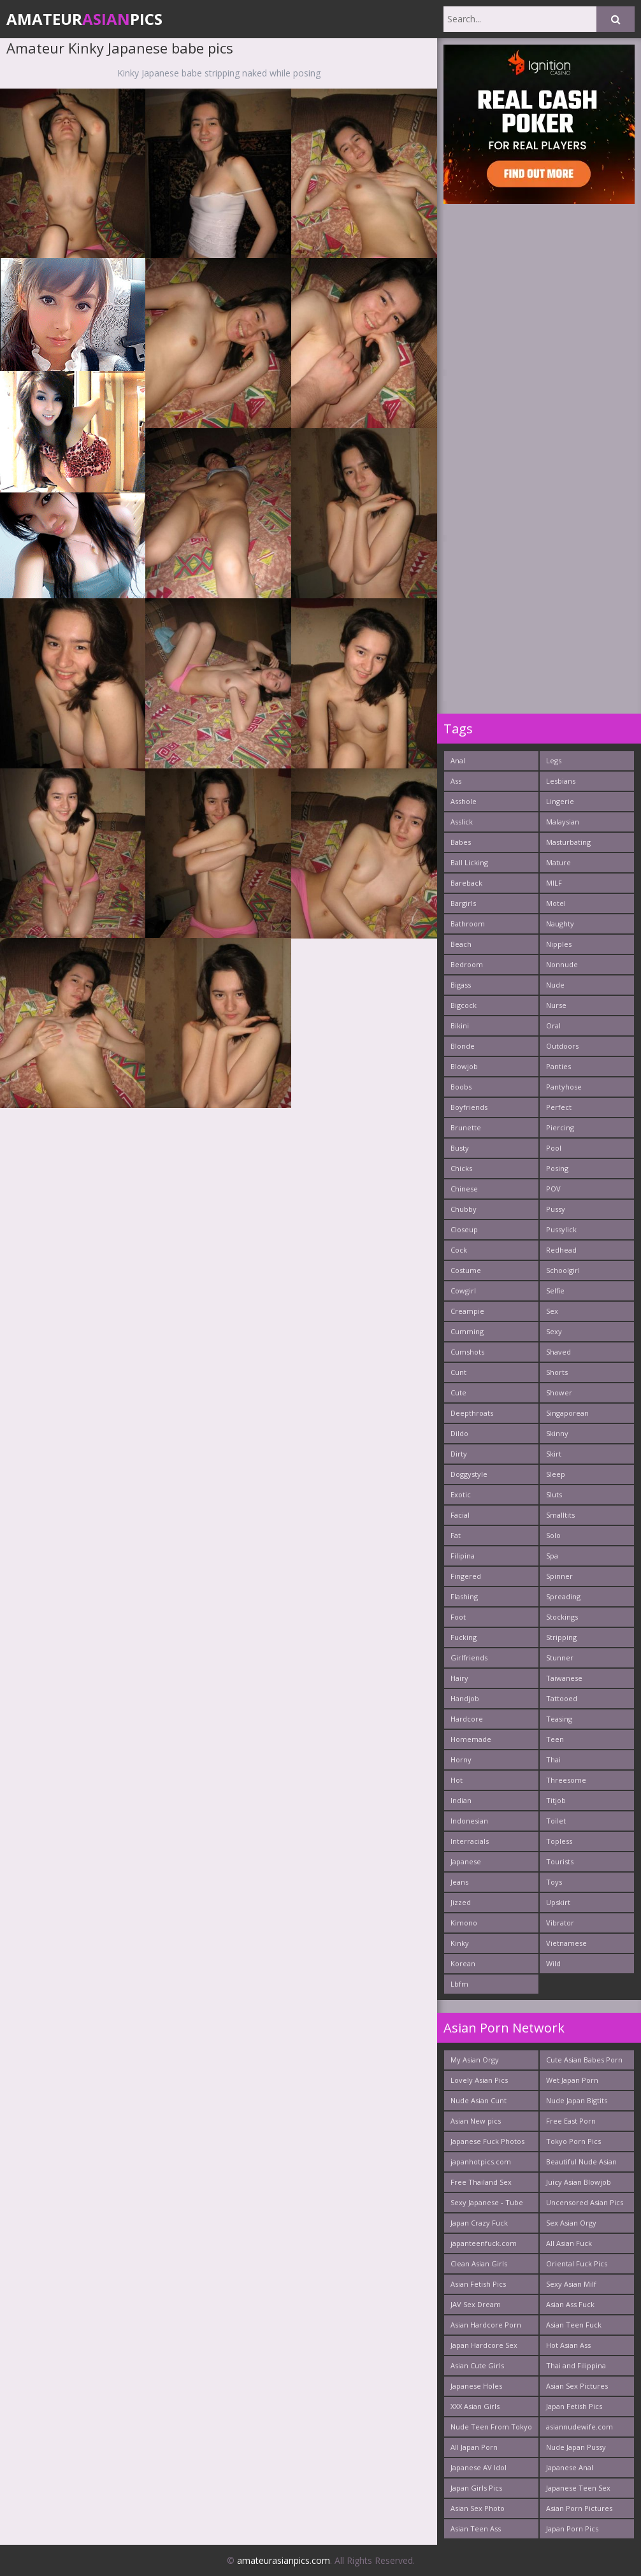  I want to click on Blonde, so click(462, 1046).